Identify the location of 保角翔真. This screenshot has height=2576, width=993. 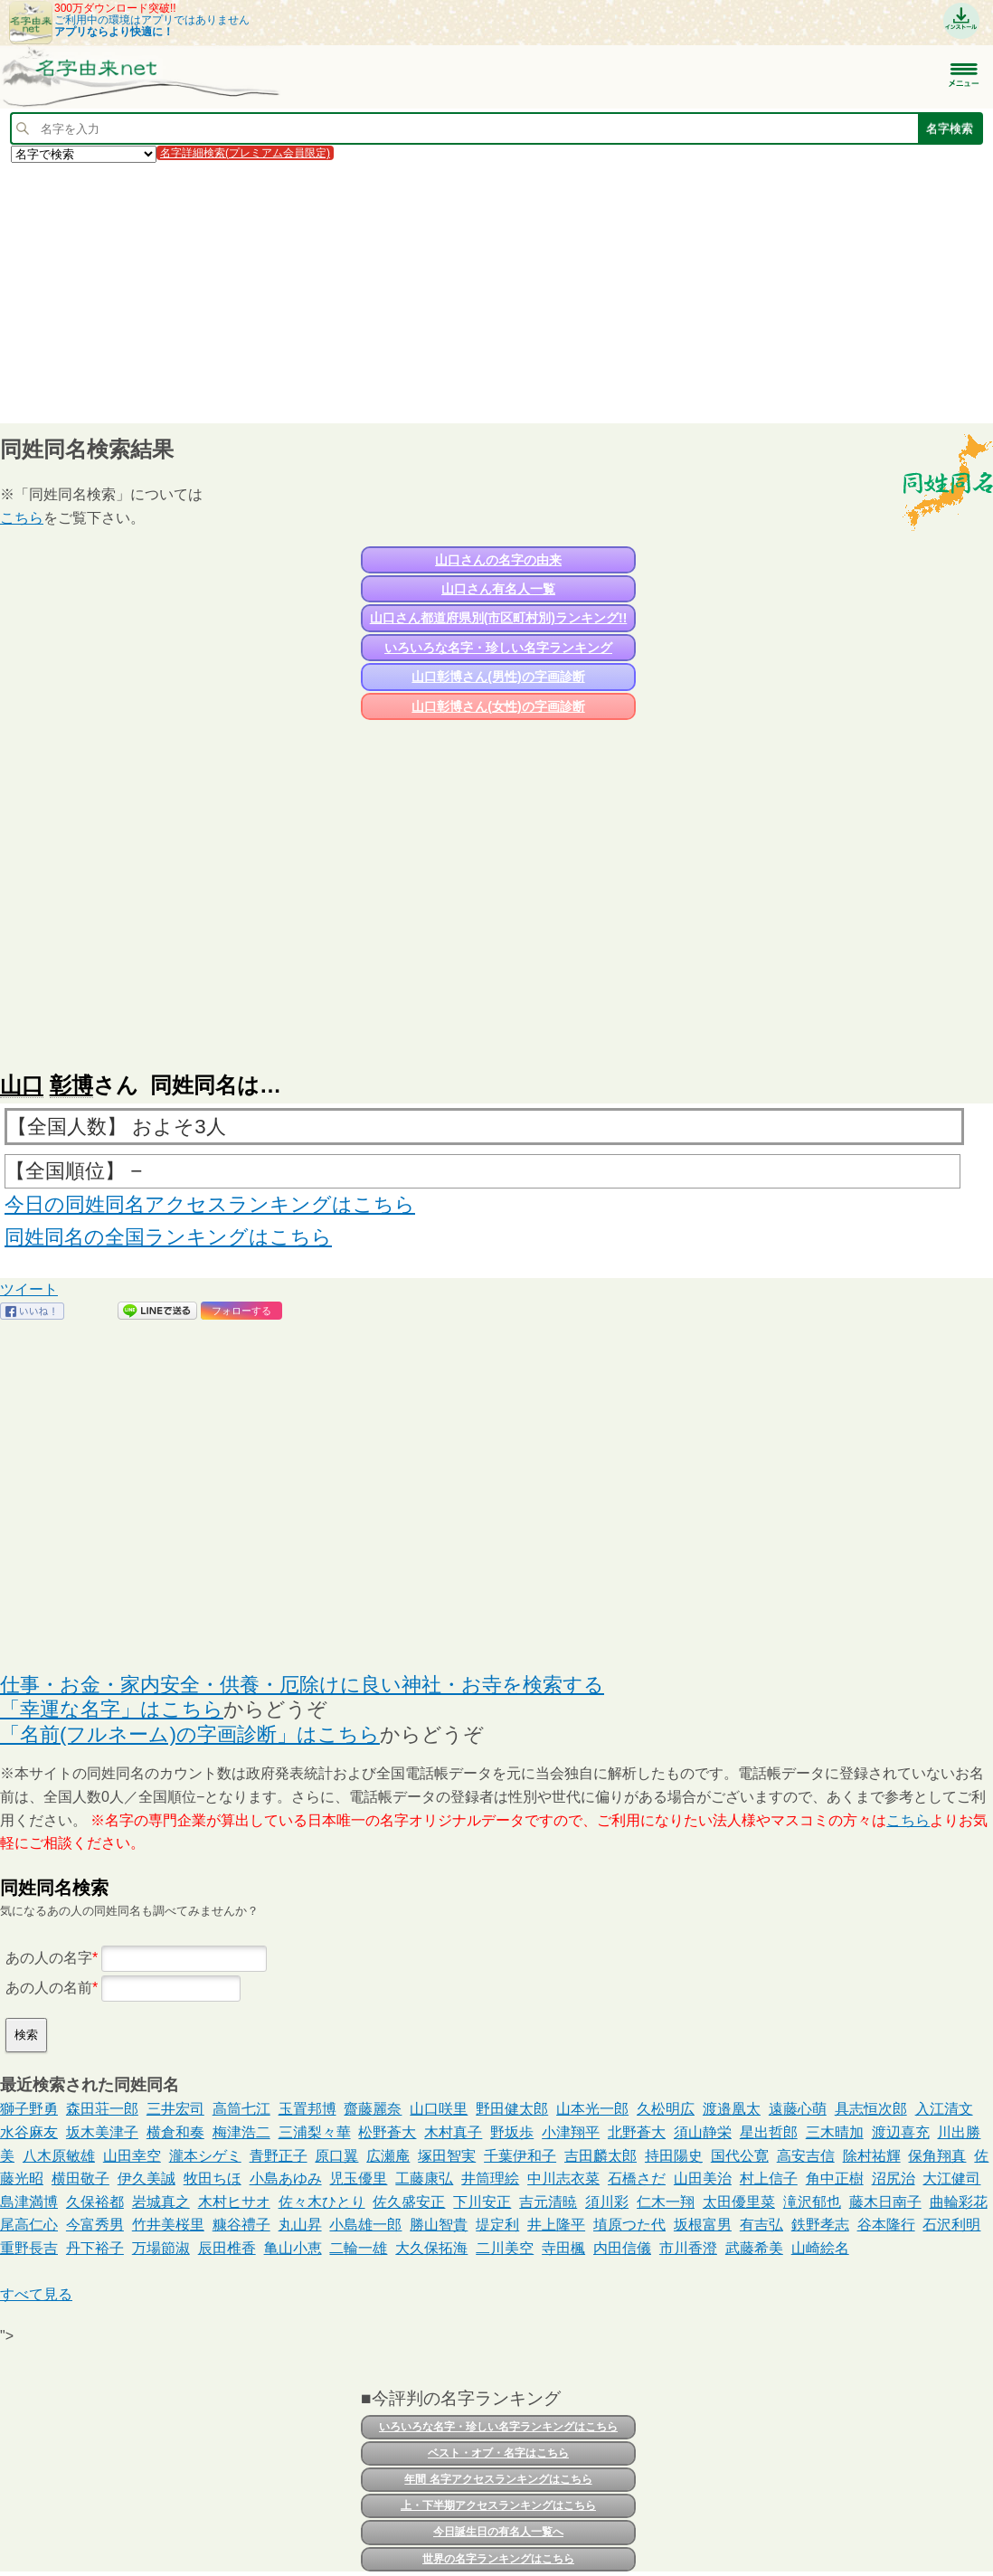
(937, 2156).